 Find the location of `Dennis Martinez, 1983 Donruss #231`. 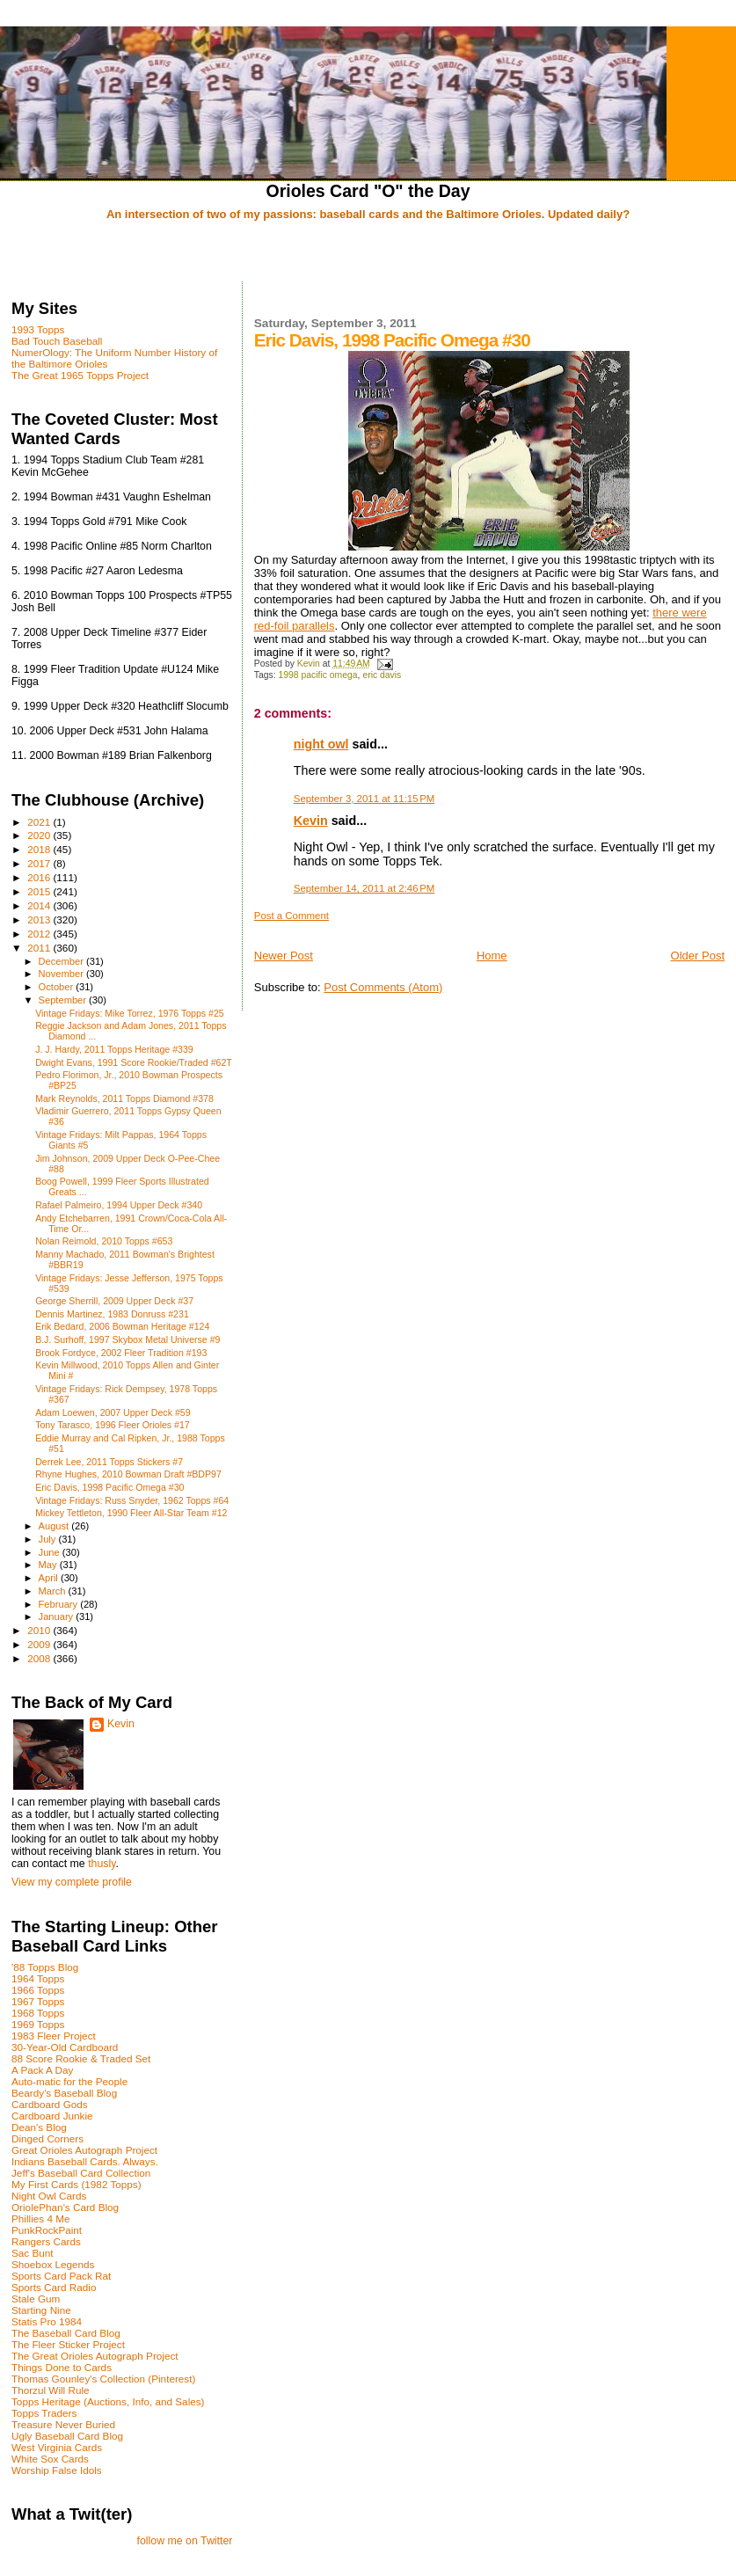

Dennis Martinez, 1983 Donruss #231 is located at coordinates (112, 1314).